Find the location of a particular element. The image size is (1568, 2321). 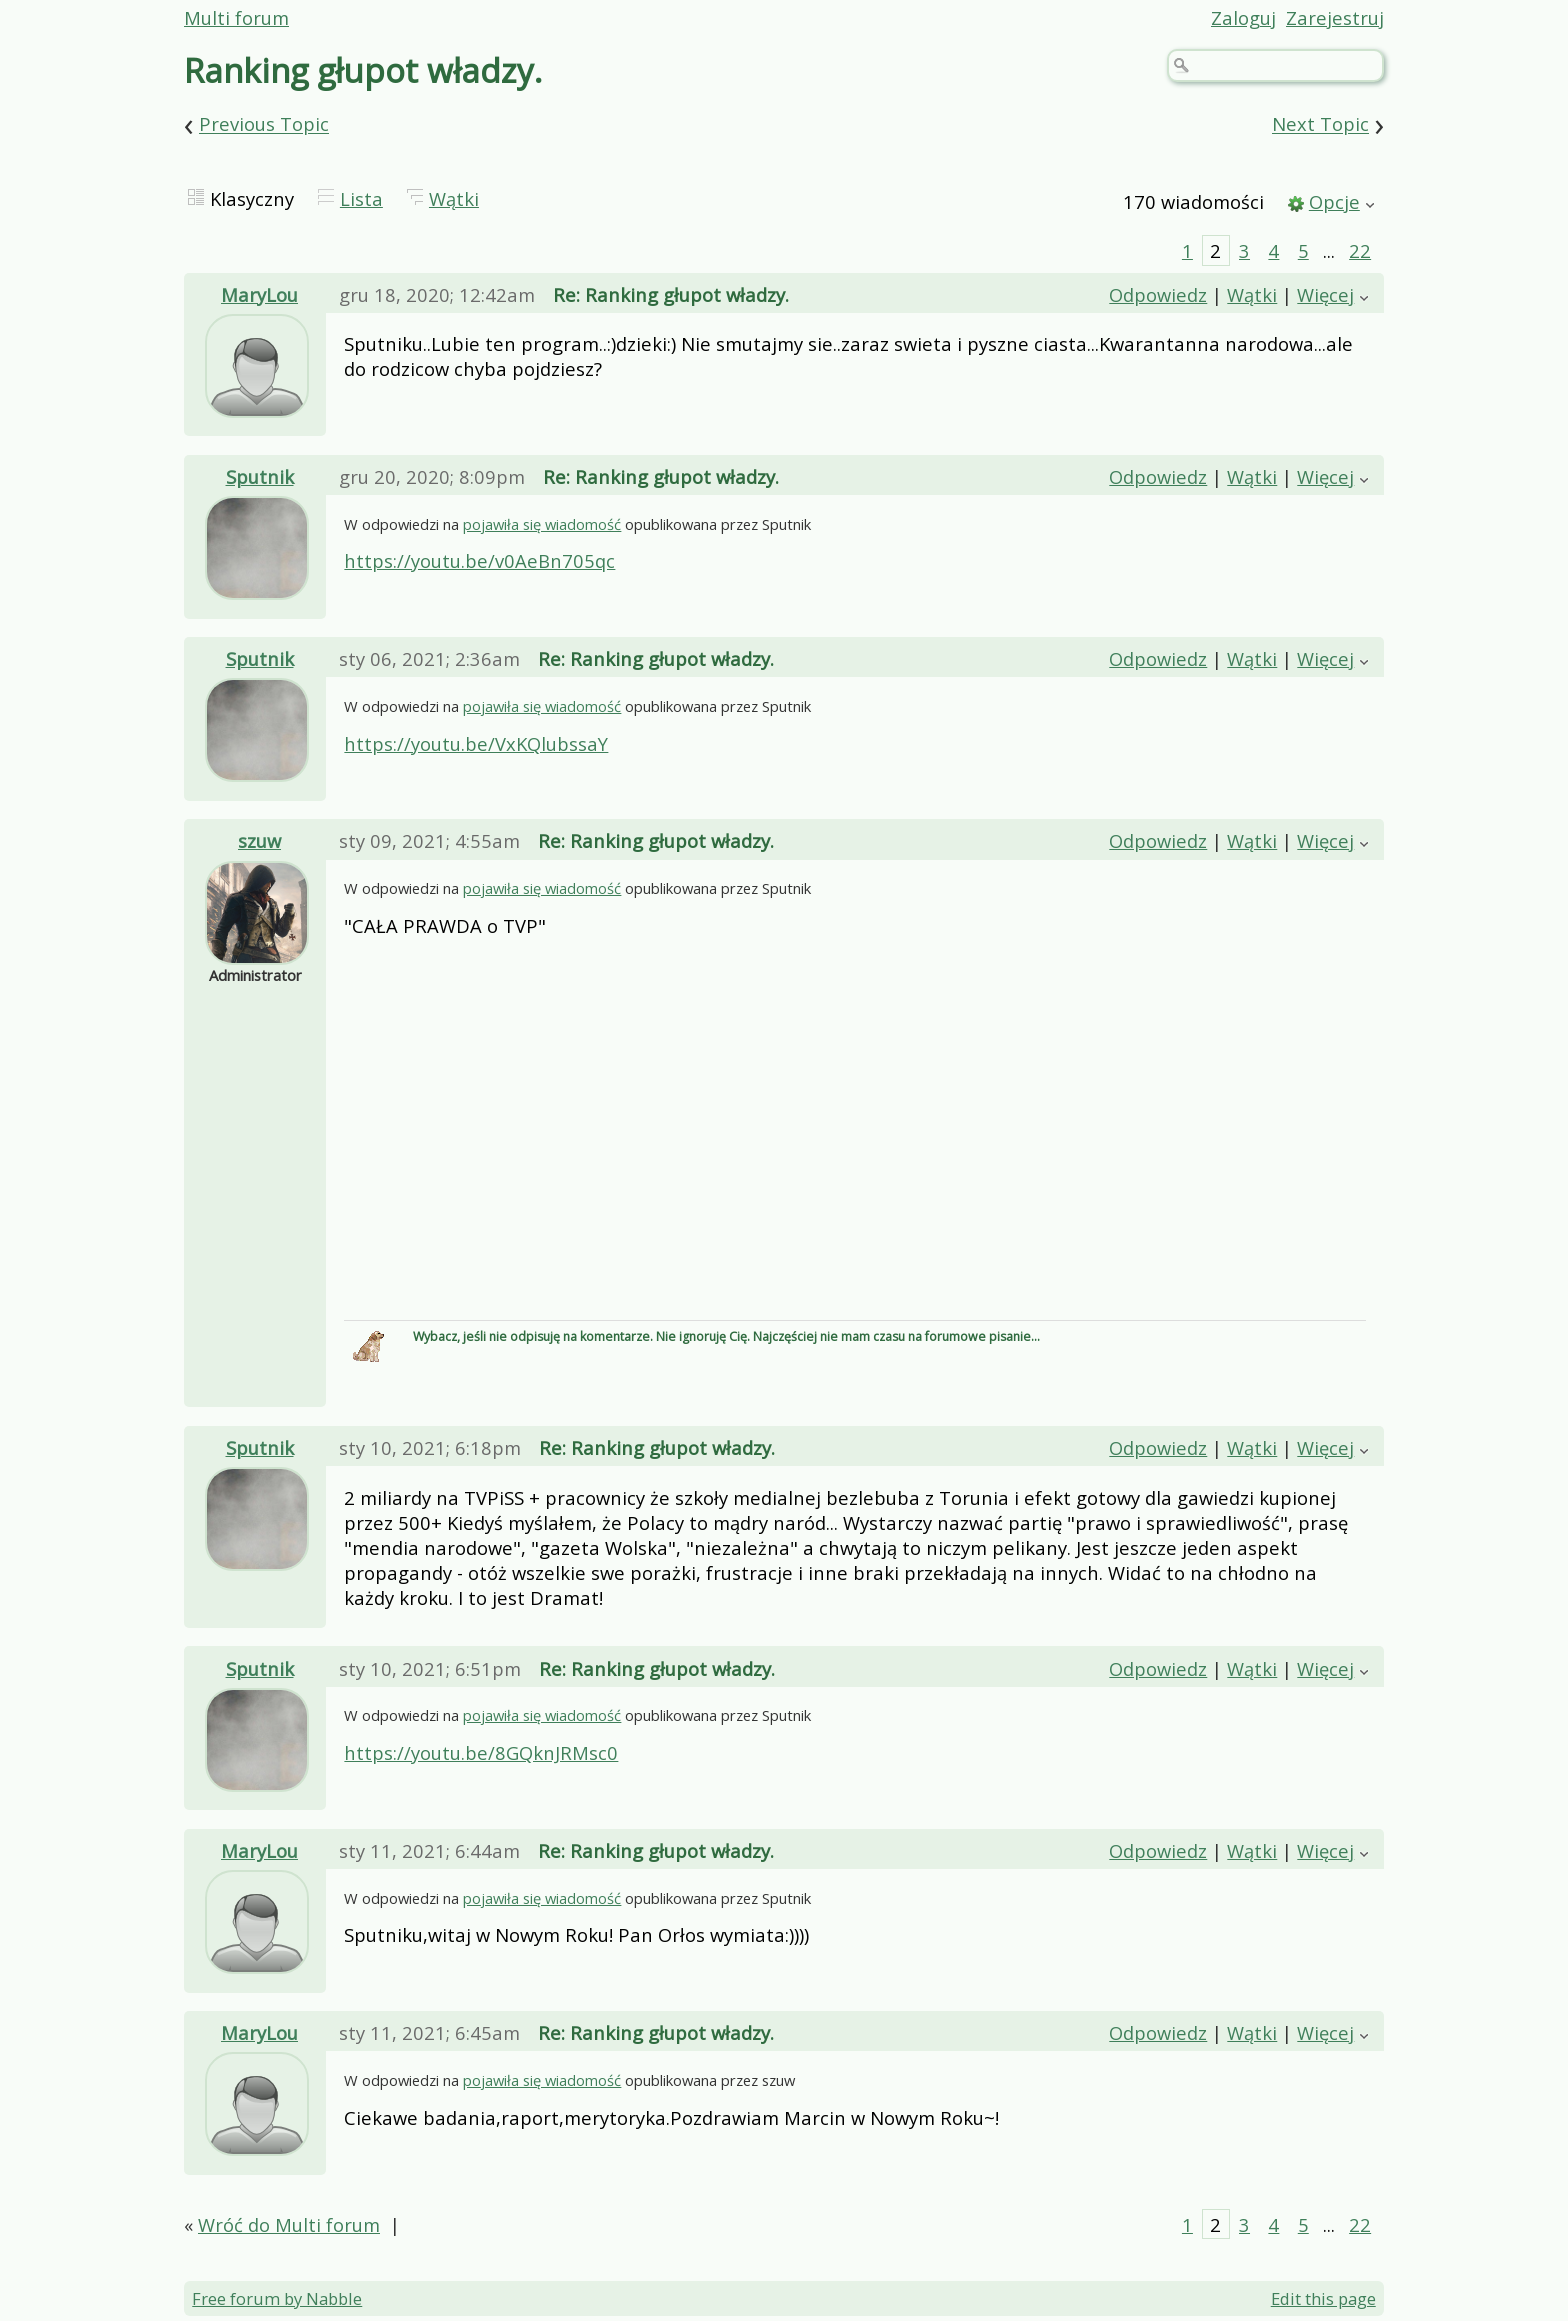

Previous Topic is located at coordinates (264, 124).